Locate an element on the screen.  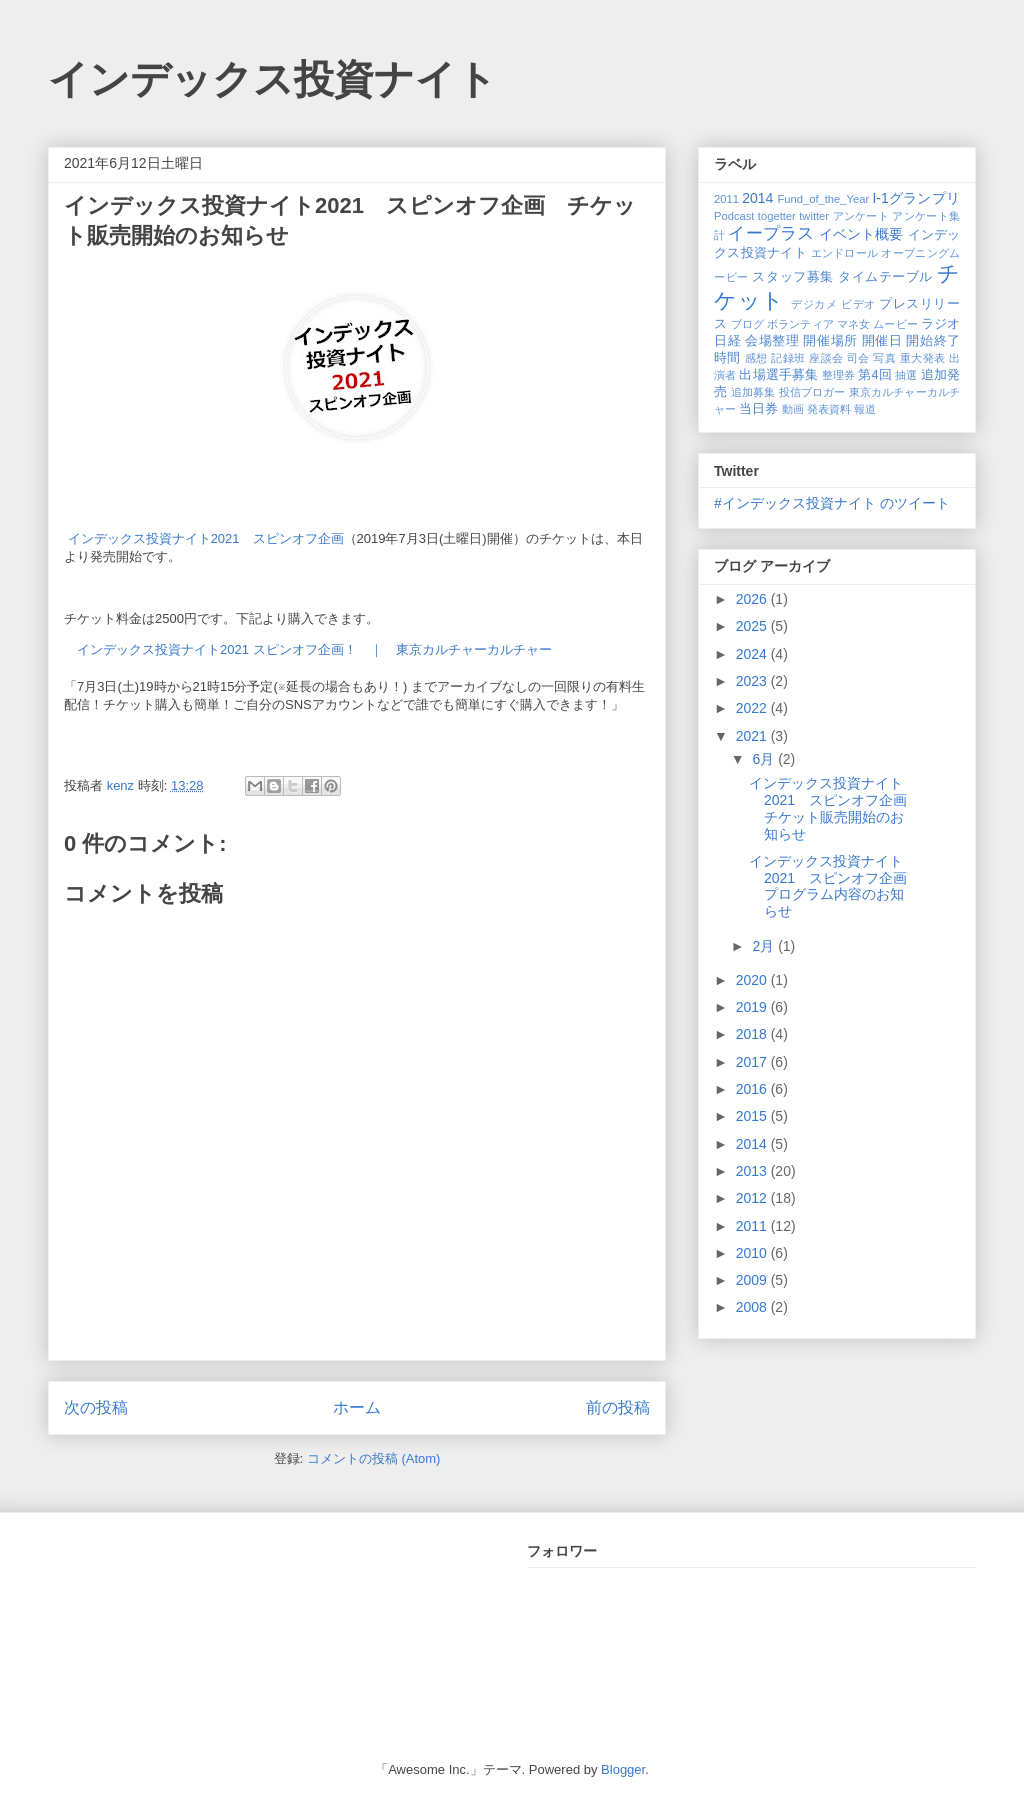
twitter is located at coordinates (814, 216).